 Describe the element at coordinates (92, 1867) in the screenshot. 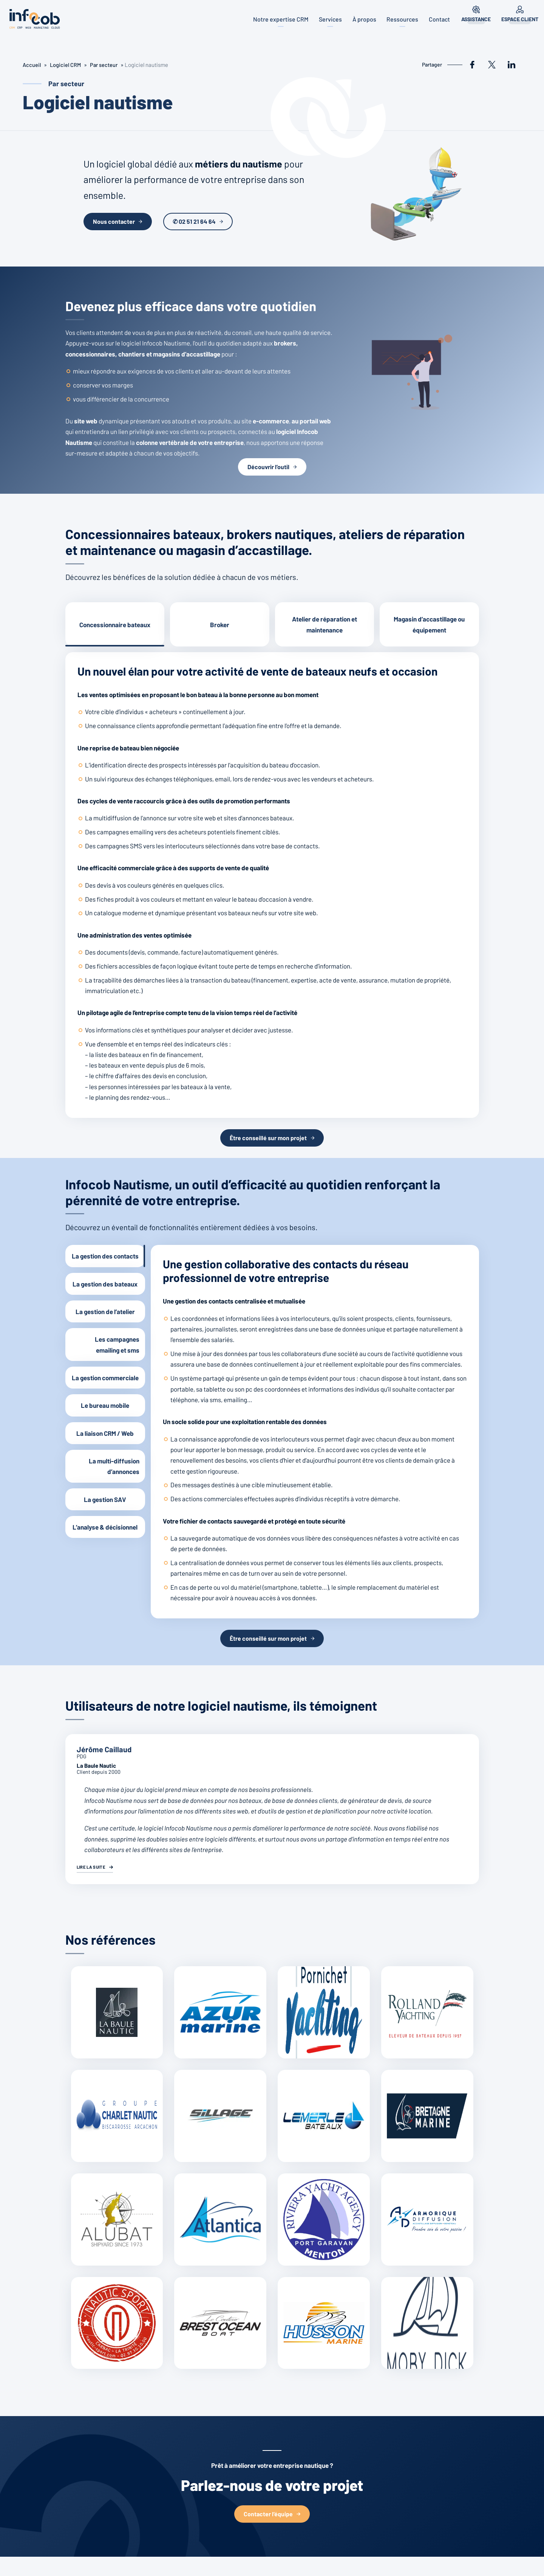

I see `Lire la suite` at that location.